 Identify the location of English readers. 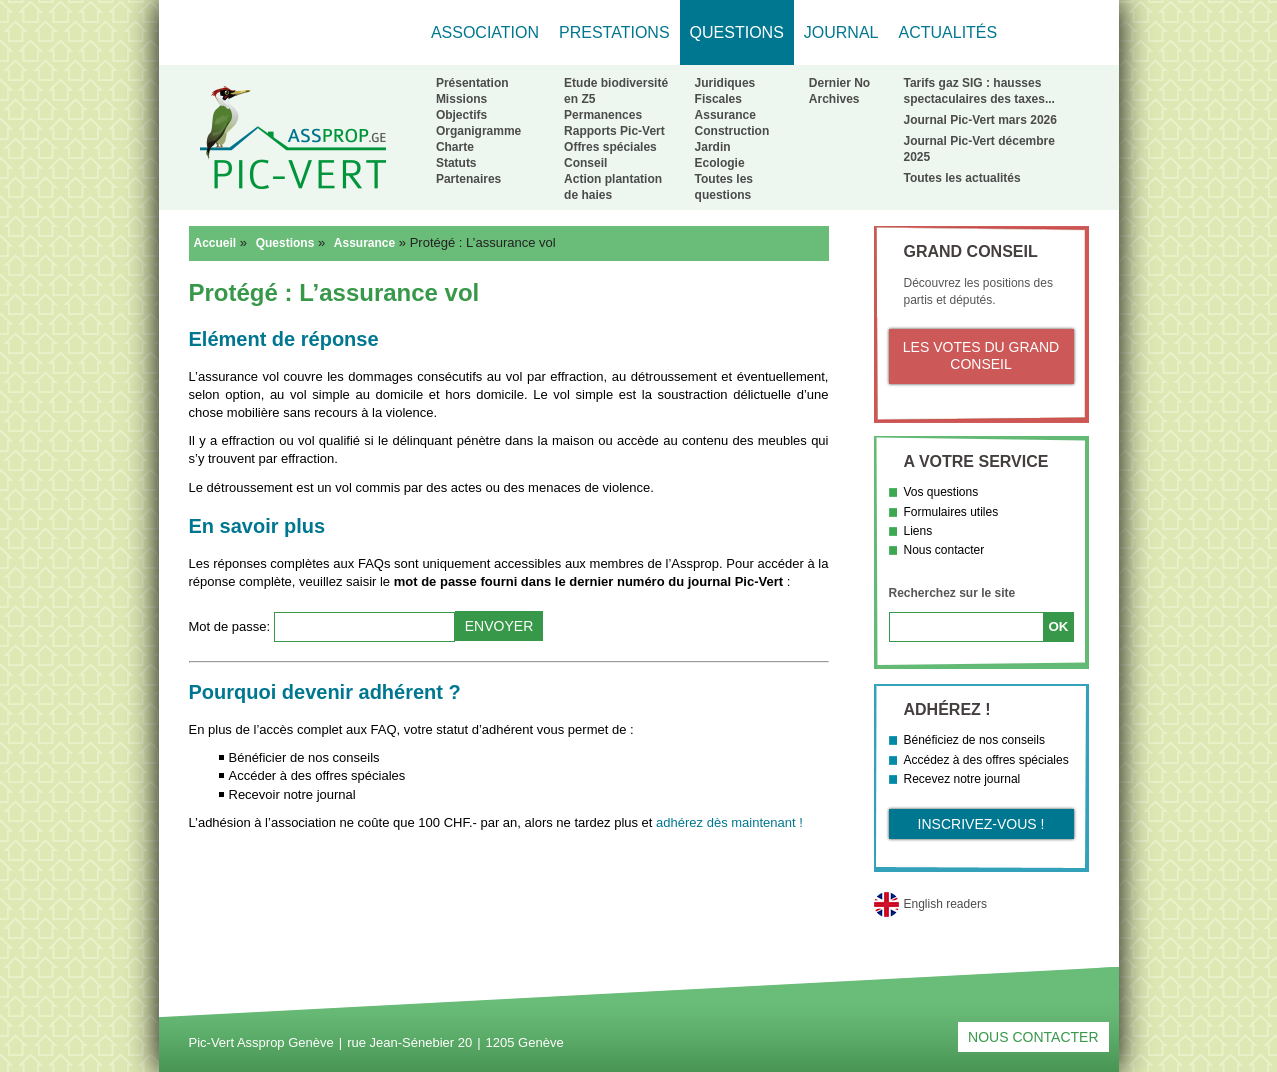
(945, 904).